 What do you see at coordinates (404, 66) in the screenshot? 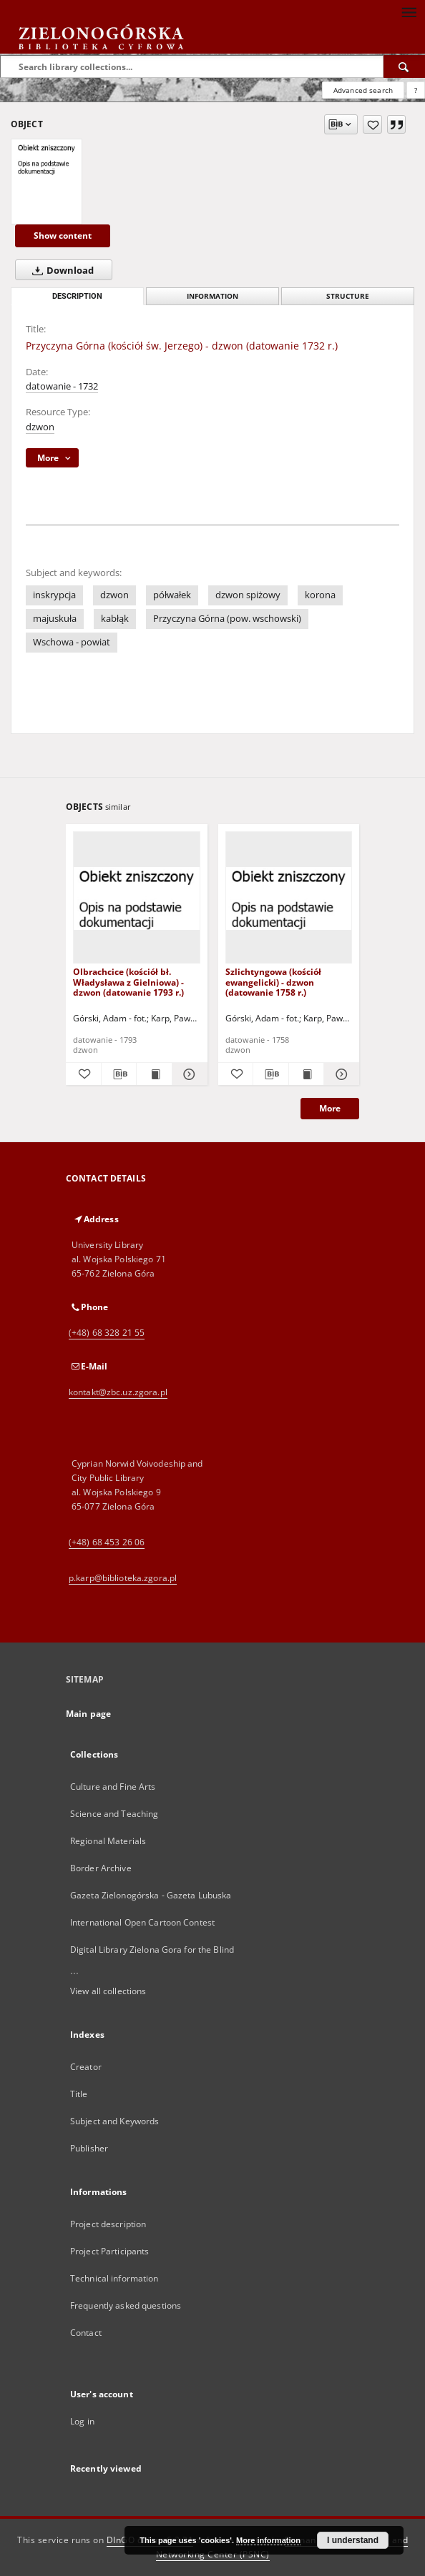
I see `[Search]` at bounding box center [404, 66].